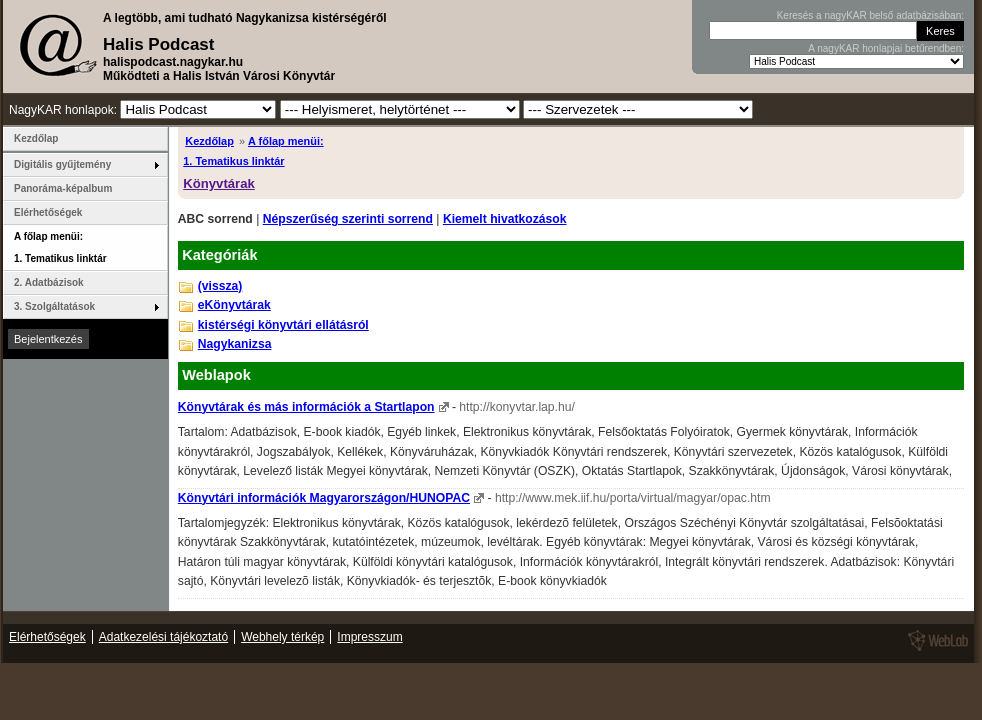 The width and height of the screenshot is (982, 720). What do you see at coordinates (63, 188) in the screenshot?
I see `Panoráma-képalbum` at bounding box center [63, 188].